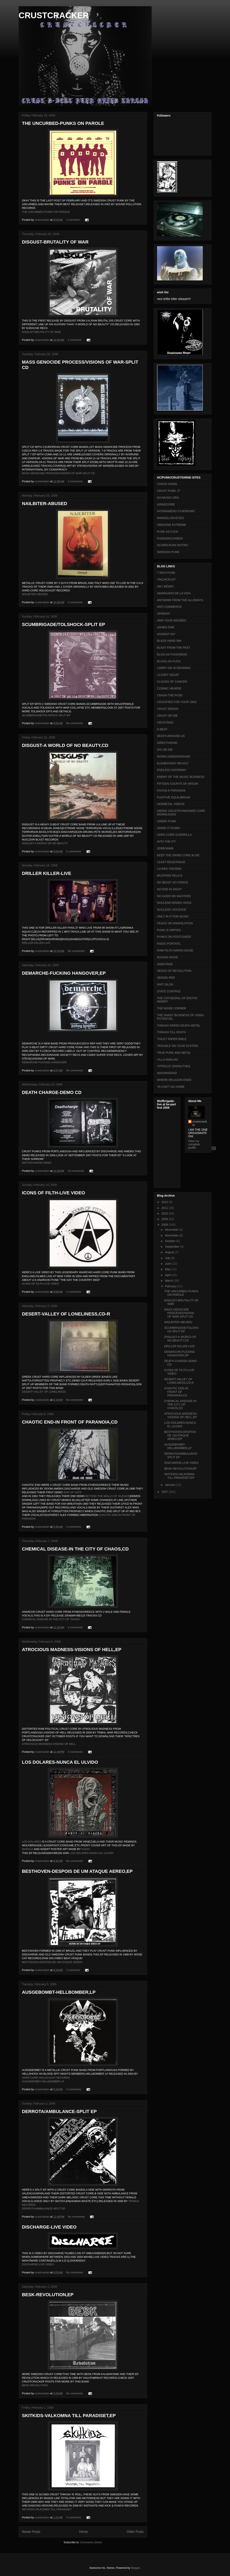 Image resolution: width=230 pixels, height=2576 pixels. Describe the element at coordinates (54, 15) in the screenshot. I see `CRUSTCRACKER` at that location.